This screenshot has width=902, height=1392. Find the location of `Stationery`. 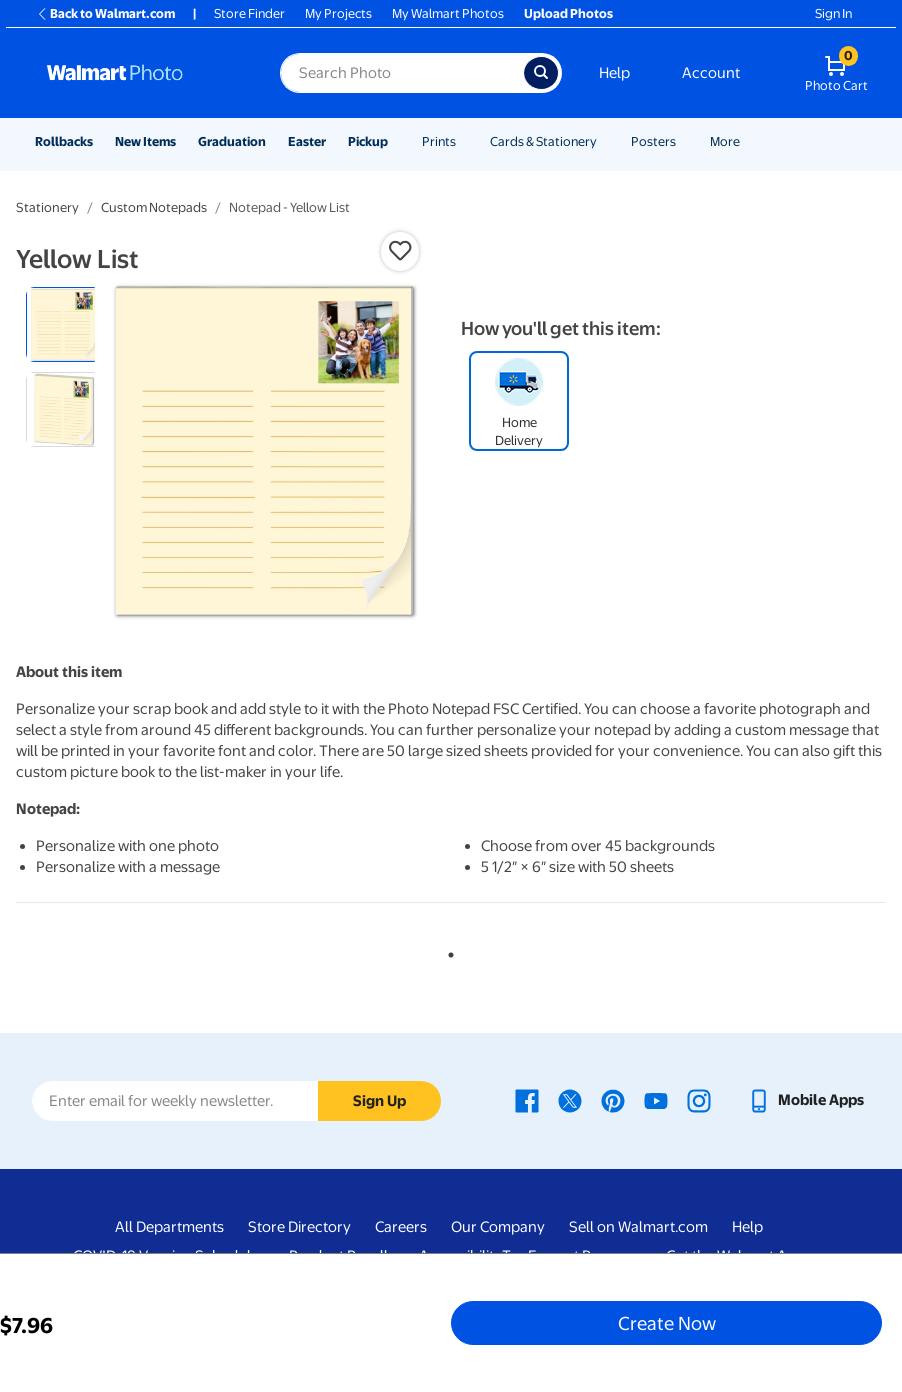

Stationery is located at coordinates (47, 207).